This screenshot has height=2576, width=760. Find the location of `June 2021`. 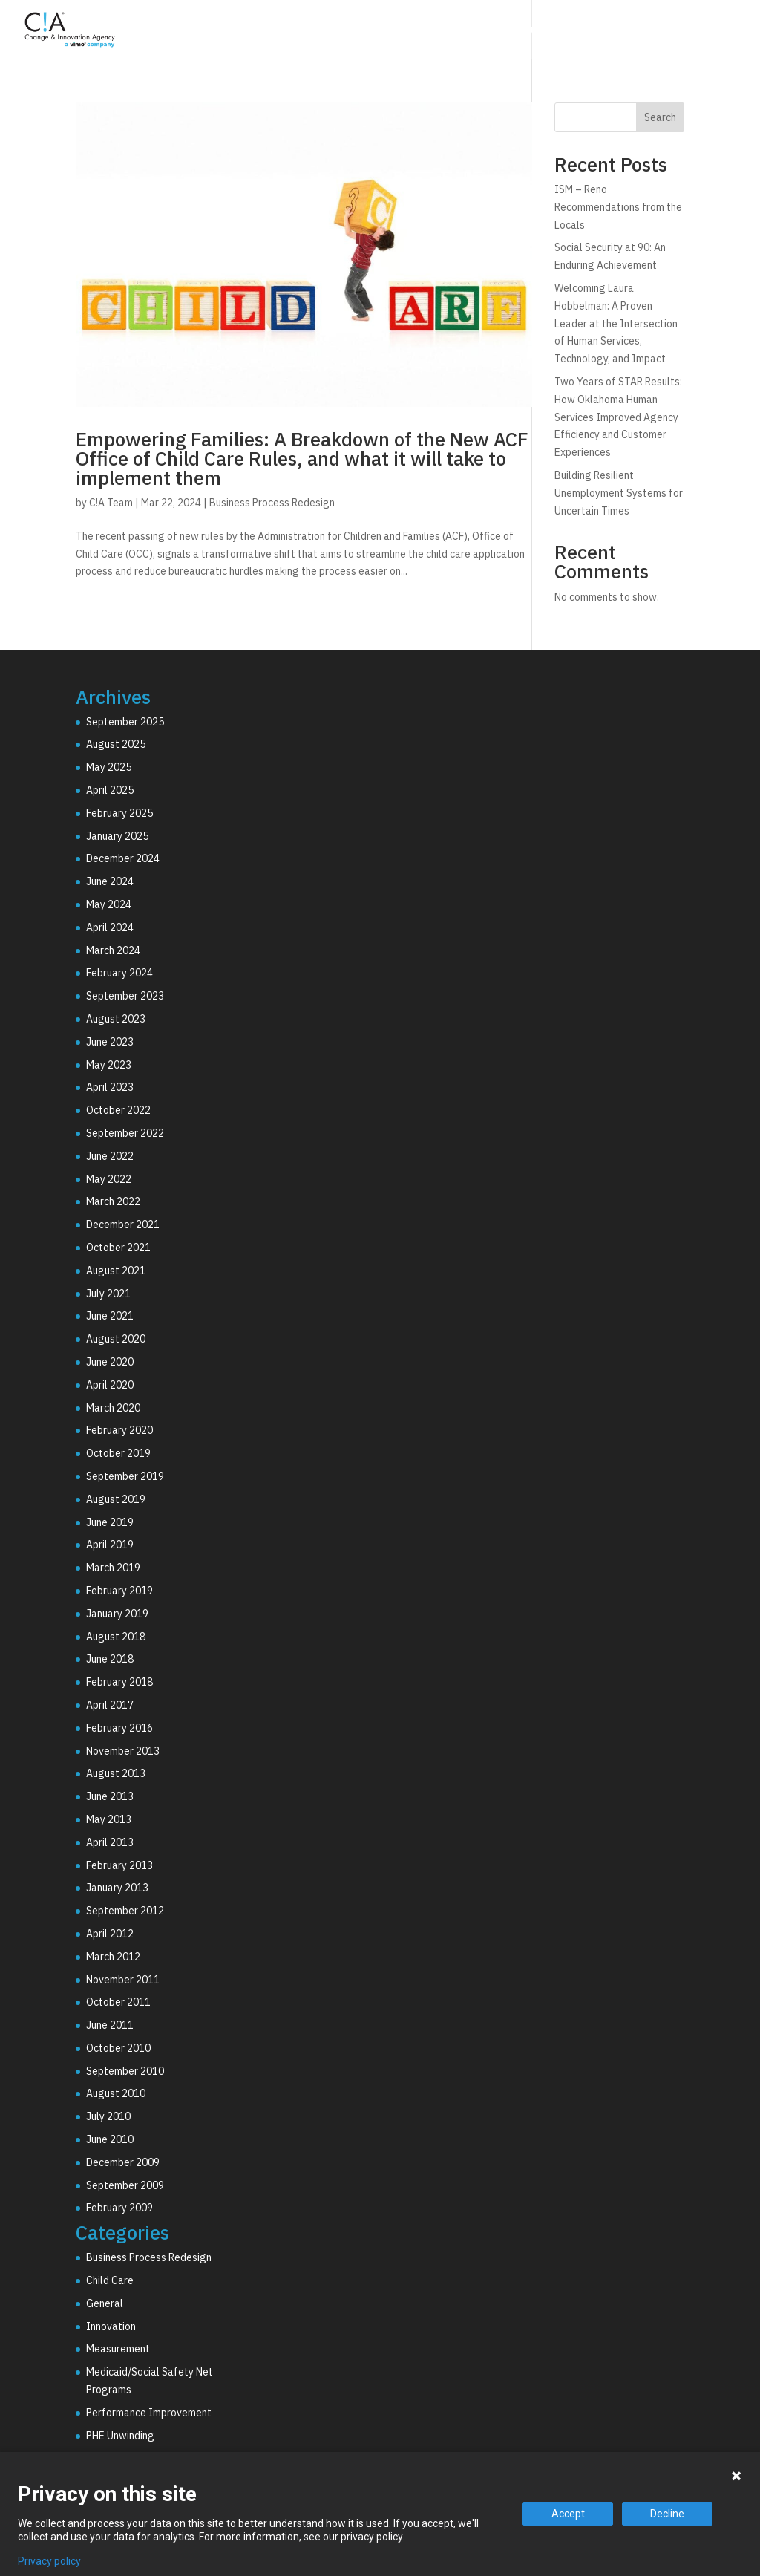

June 2021 is located at coordinates (110, 1316).